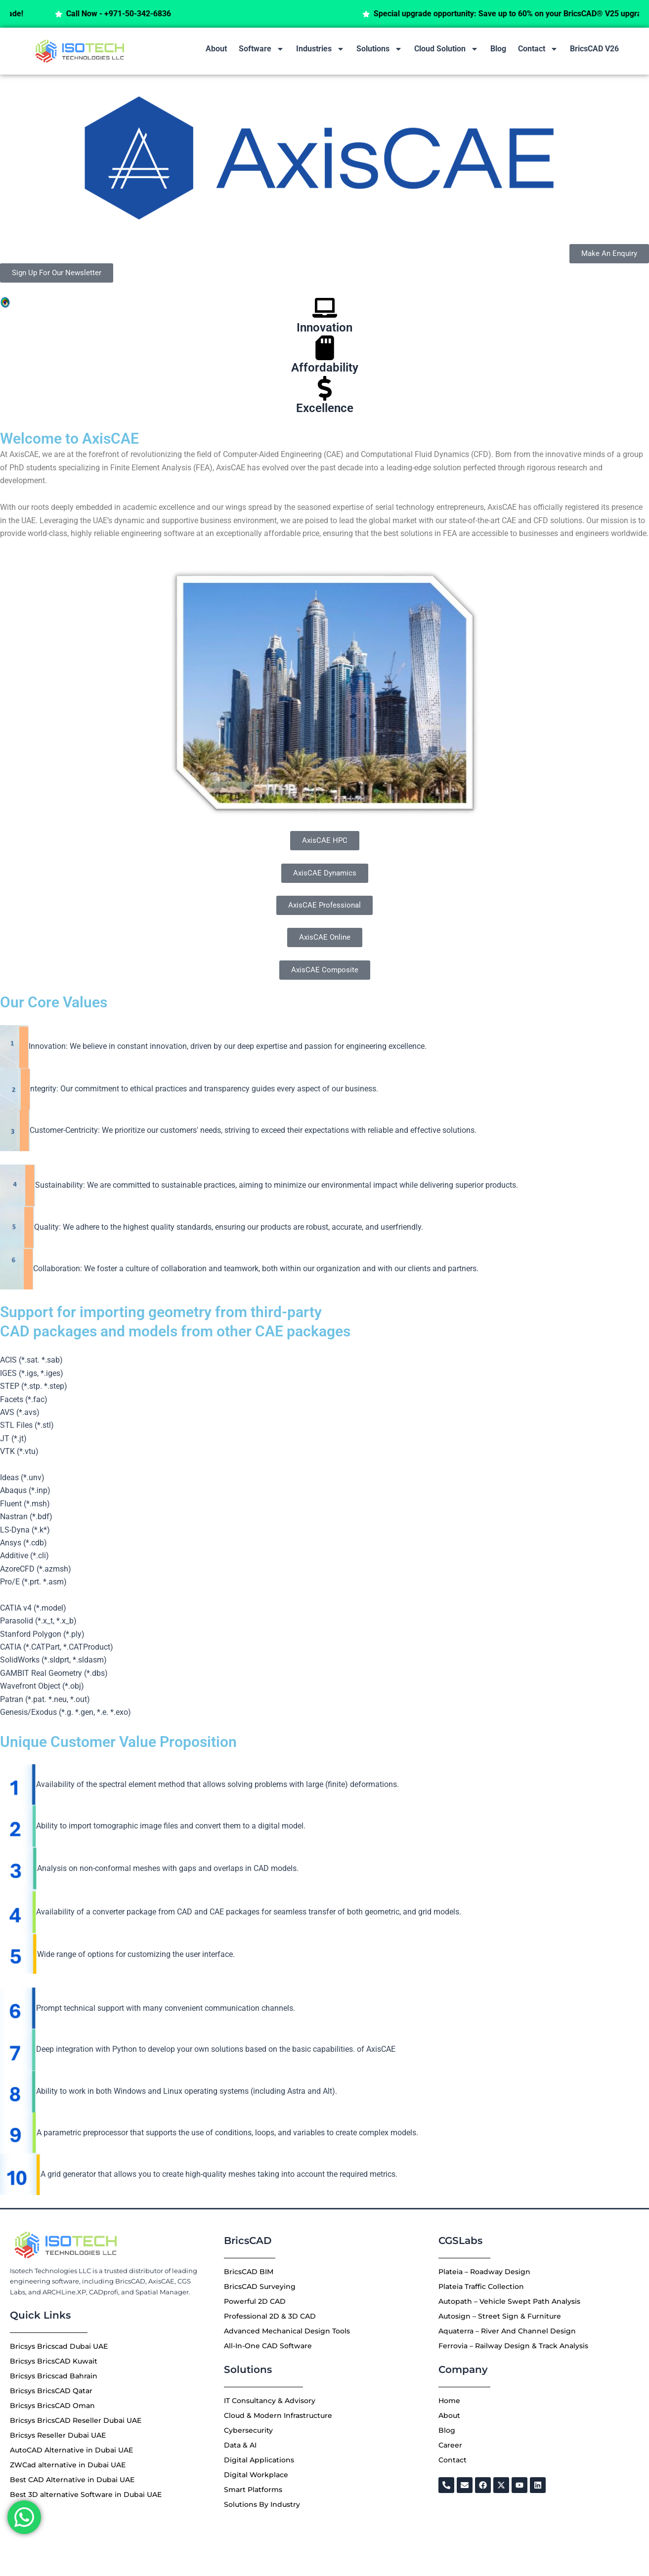 The image size is (649, 2576). What do you see at coordinates (256, 2474) in the screenshot?
I see `Digital Workplace` at bounding box center [256, 2474].